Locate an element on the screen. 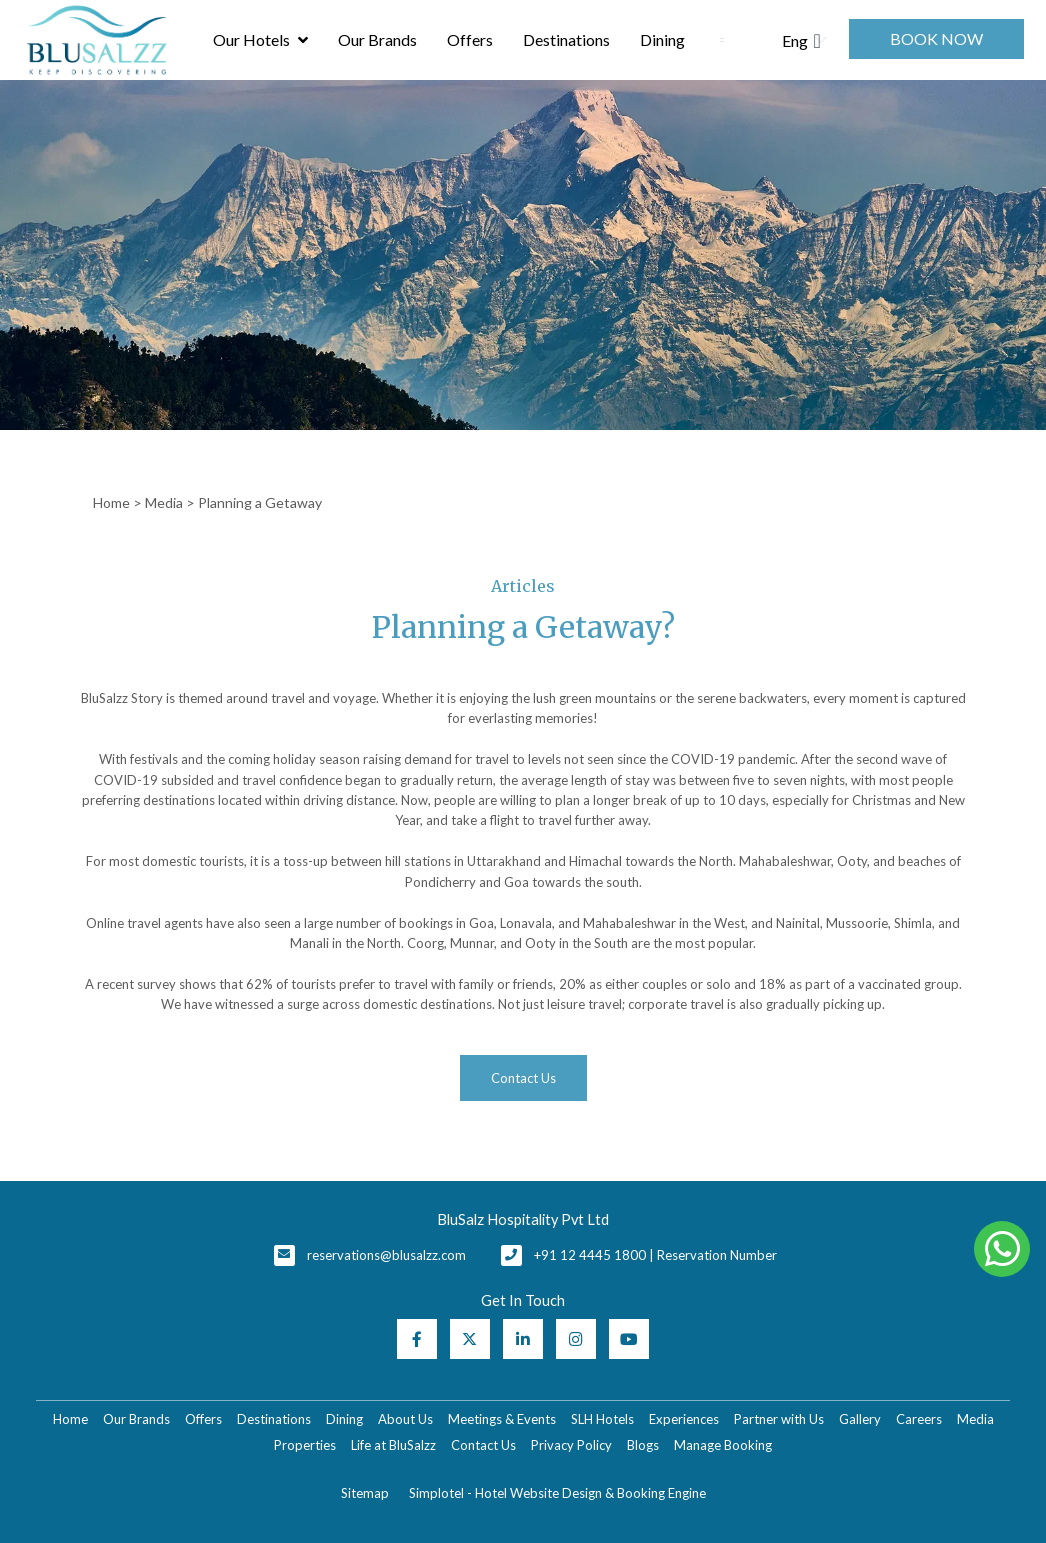 This screenshot has height=1543, width=1046. Our Hotels is located at coordinates (260, 40).